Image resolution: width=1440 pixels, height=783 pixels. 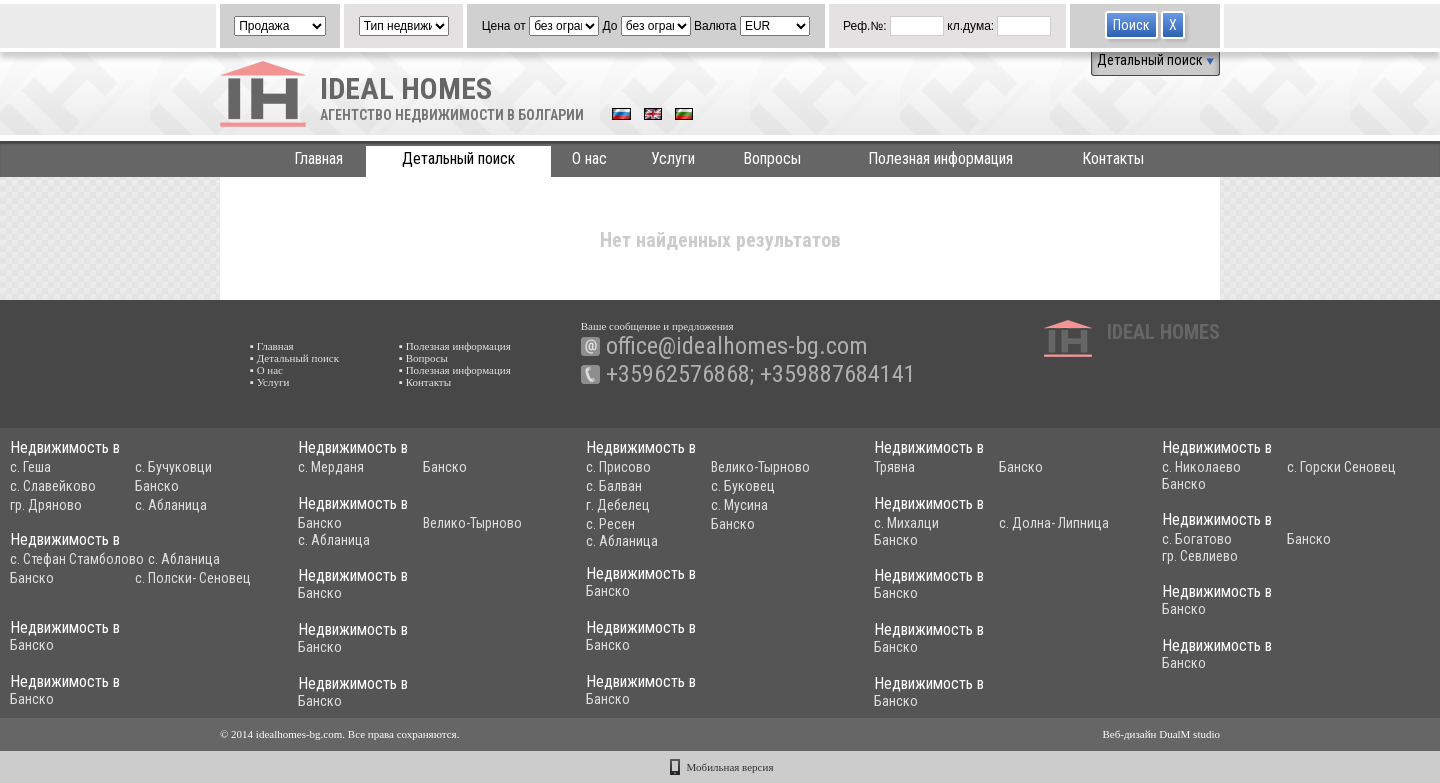 What do you see at coordinates (318, 158) in the screenshot?
I see `Главная` at bounding box center [318, 158].